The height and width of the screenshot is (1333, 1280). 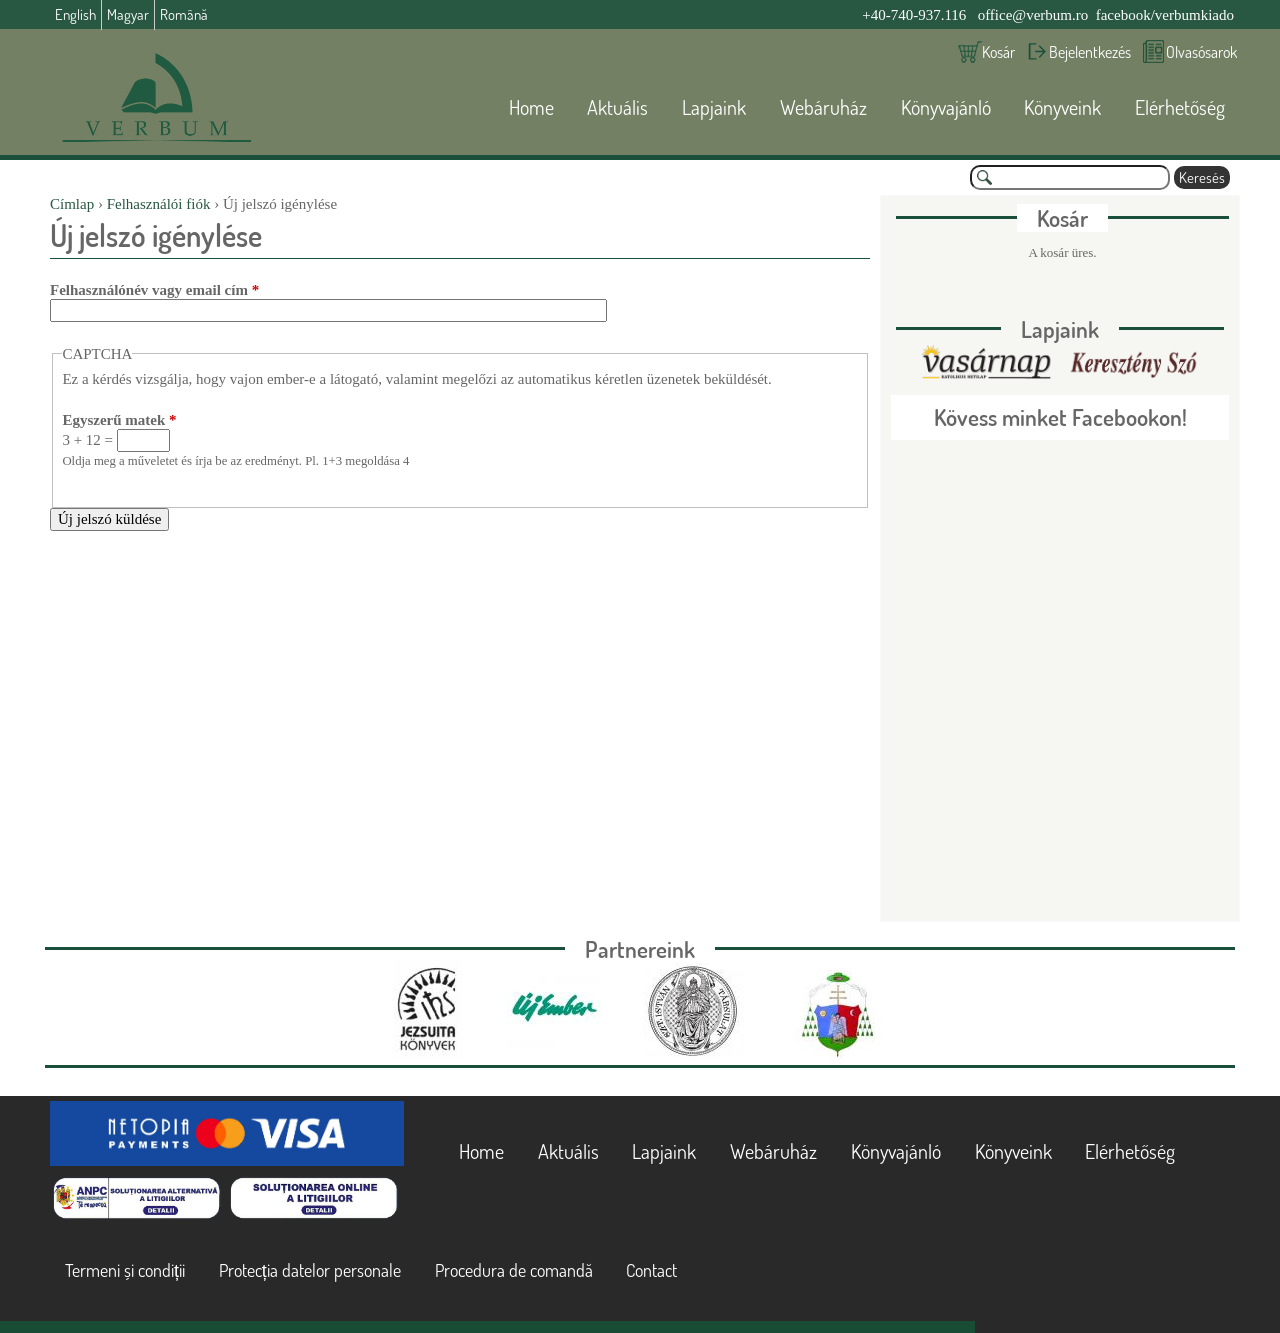 What do you see at coordinates (1180, 107) in the screenshot?
I see `Elérhetőség` at bounding box center [1180, 107].